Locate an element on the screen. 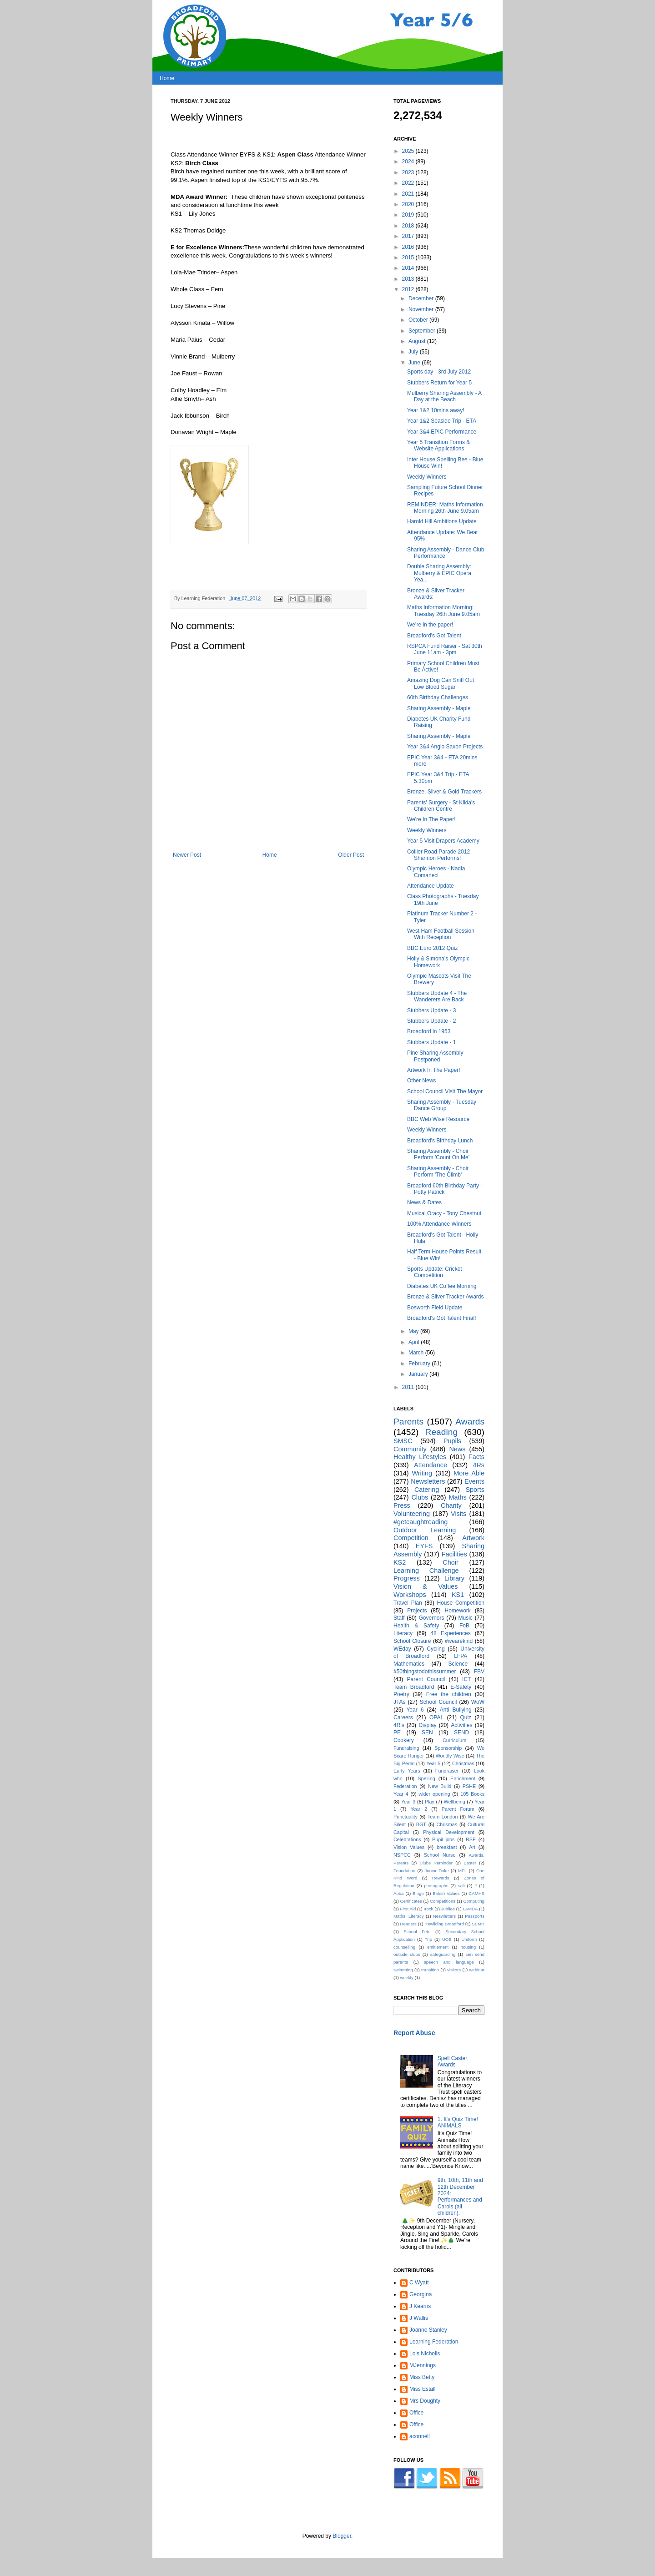 The width and height of the screenshot is (655, 2576). Stubbers Update - 3 is located at coordinates (431, 1010).